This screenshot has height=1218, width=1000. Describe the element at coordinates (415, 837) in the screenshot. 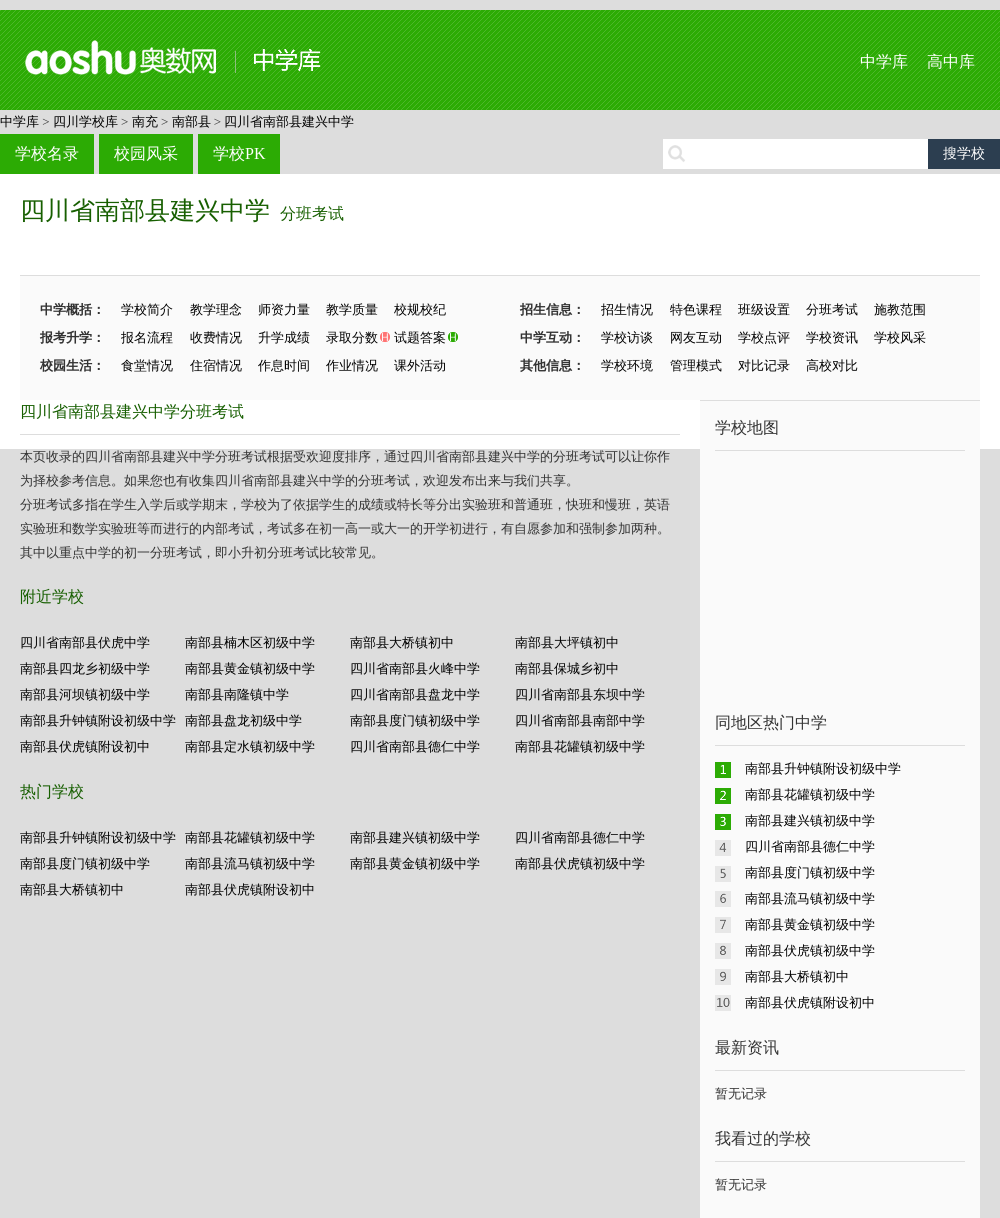

I see `南部县建兴镇初级中学` at that location.